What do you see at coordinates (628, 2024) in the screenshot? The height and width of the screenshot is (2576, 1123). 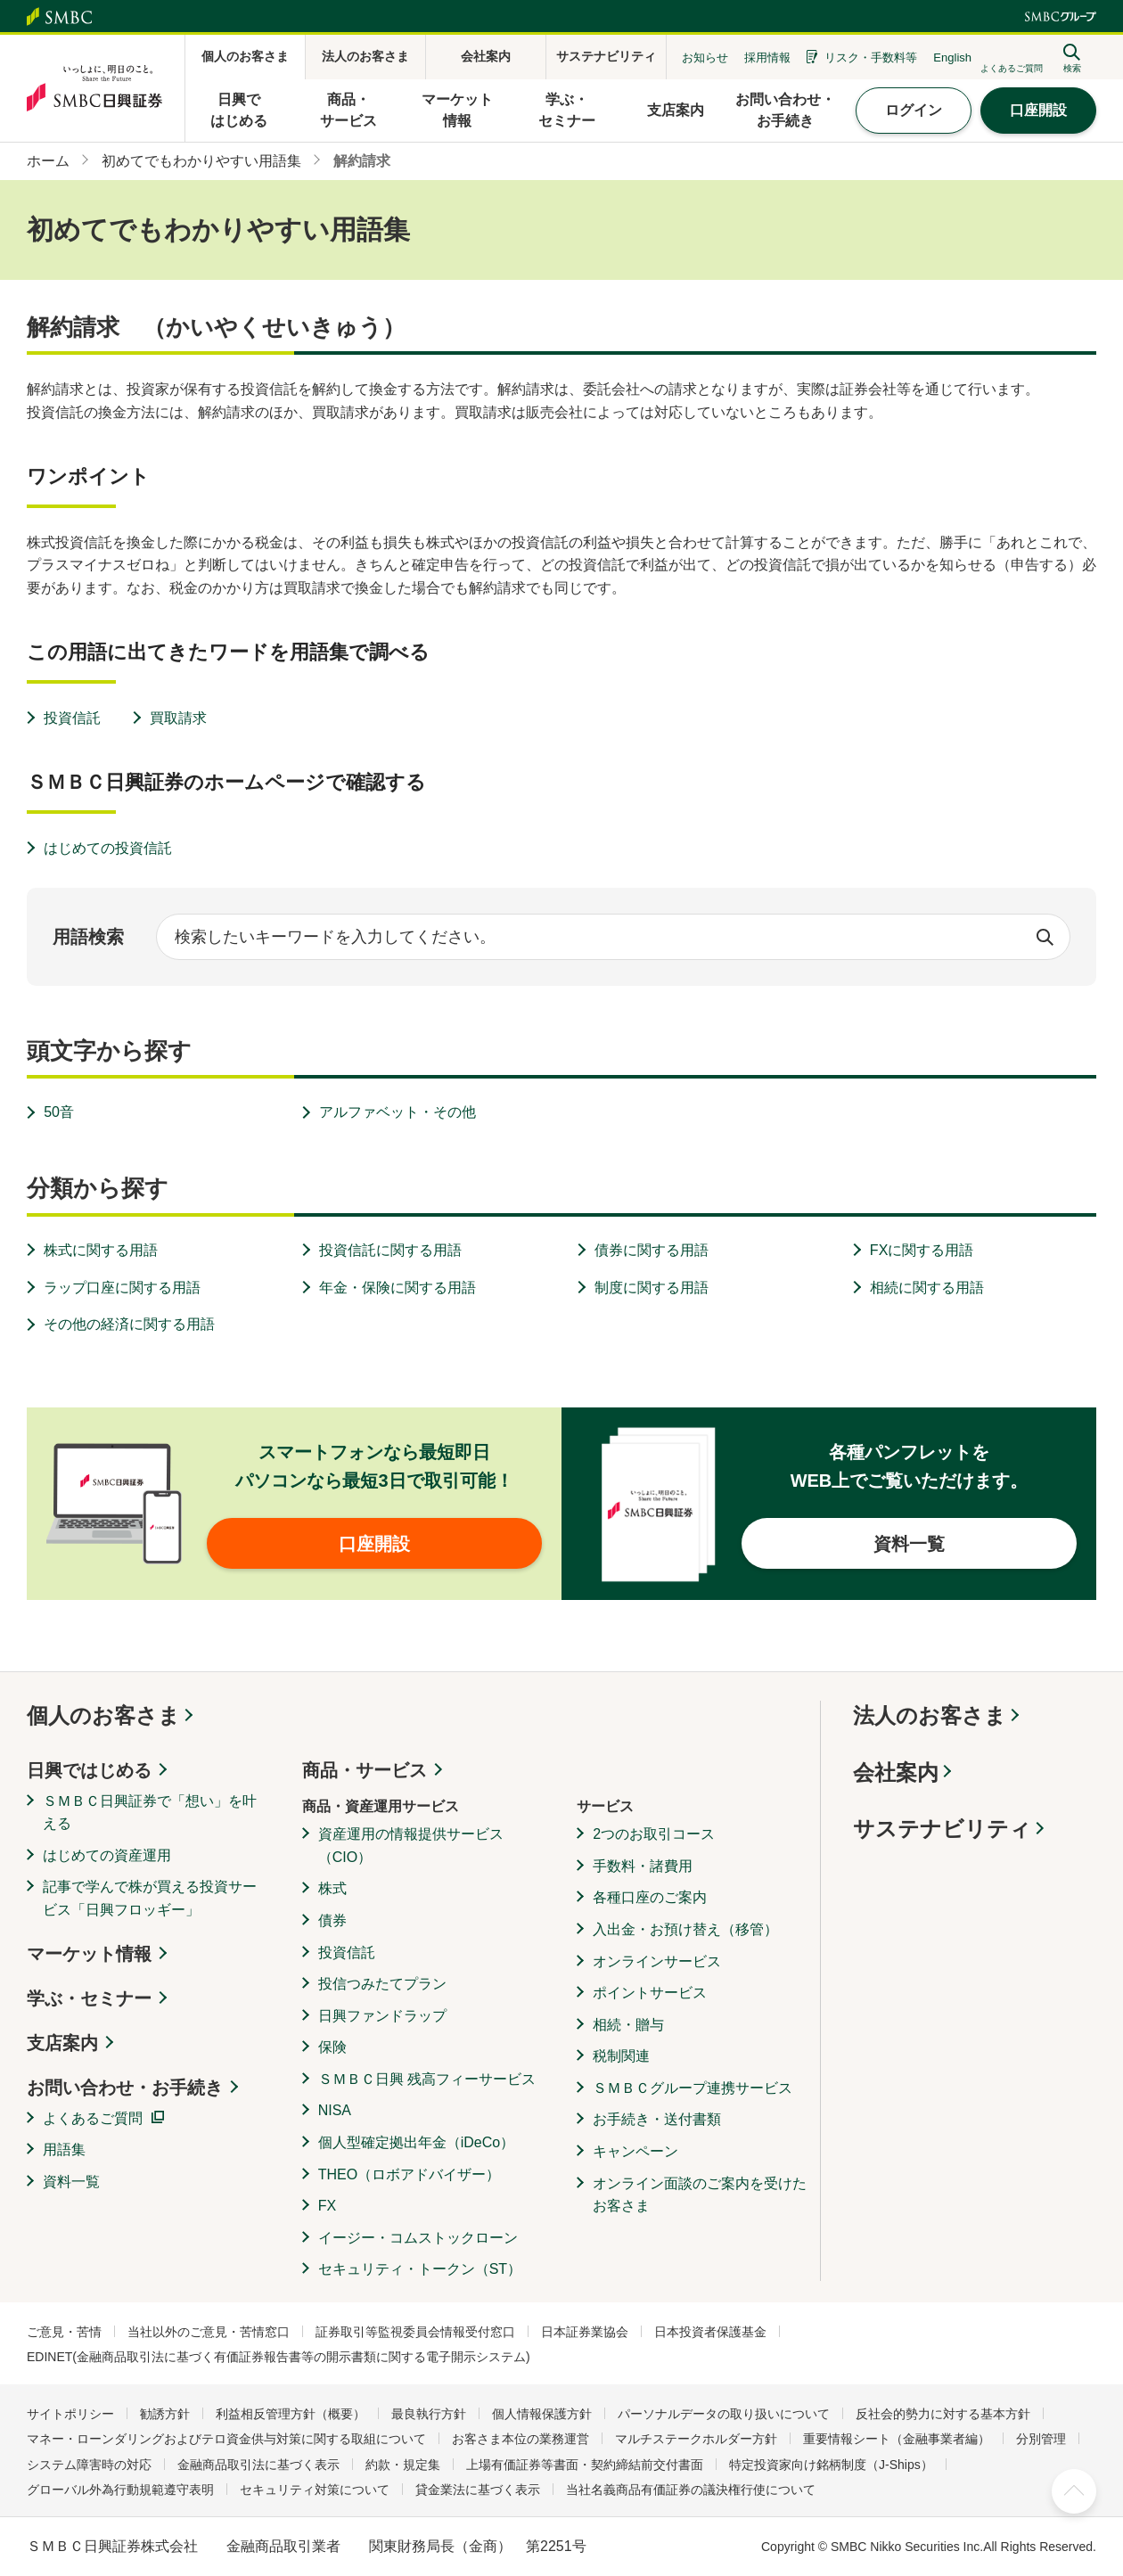 I see `相続・贈与` at bounding box center [628, 2024].